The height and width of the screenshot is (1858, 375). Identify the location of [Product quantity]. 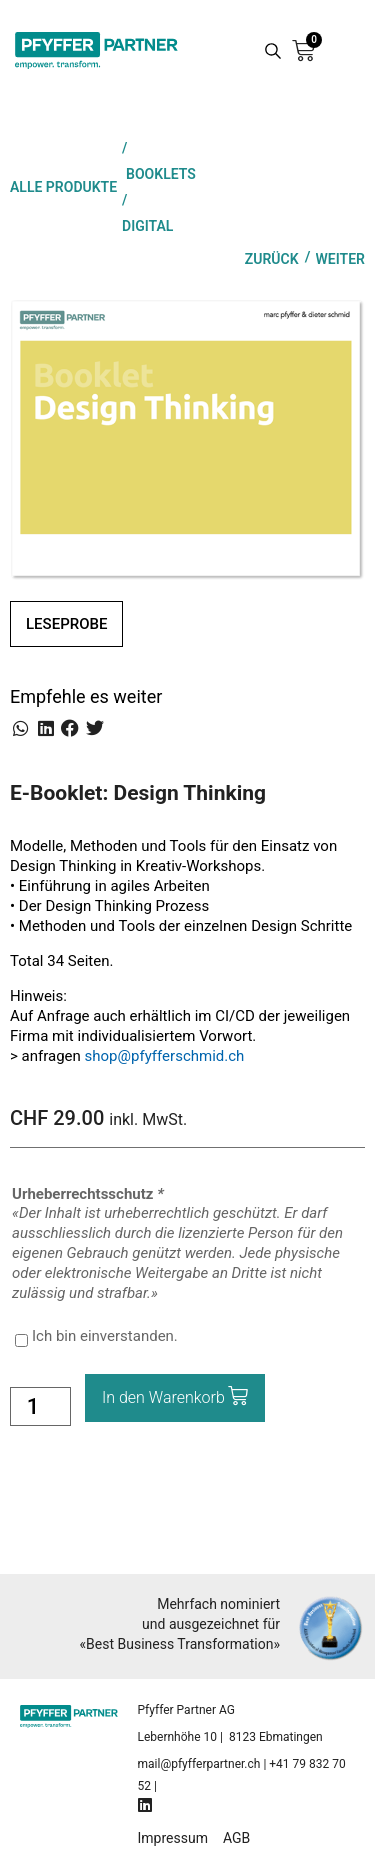
(40, 1406).